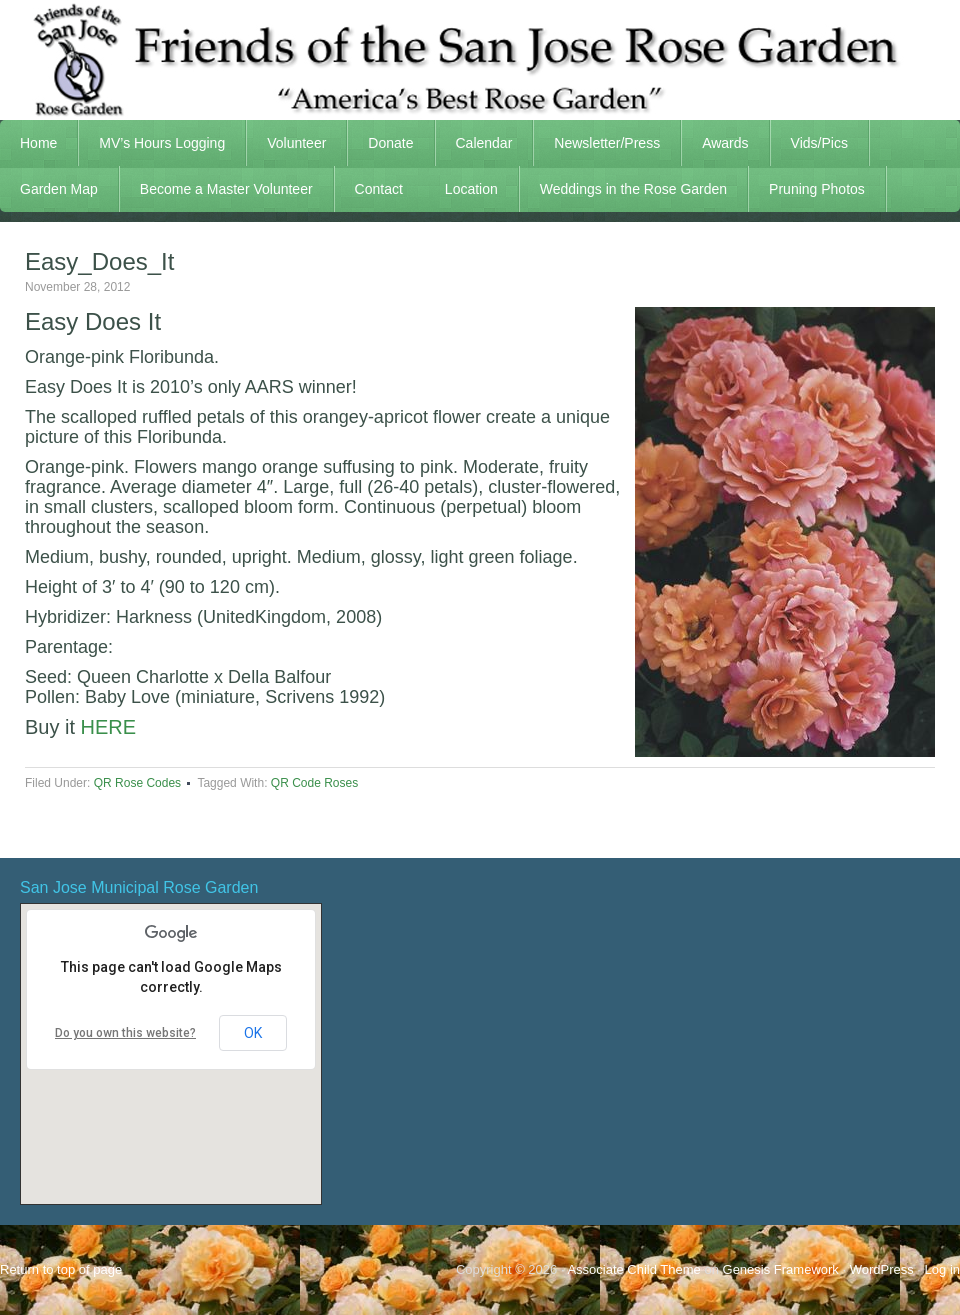 This screenshot has width=960, height=1315. Describe the element at coordinates (882, 1269) in the screenshot. I see `WordPress` at that location.